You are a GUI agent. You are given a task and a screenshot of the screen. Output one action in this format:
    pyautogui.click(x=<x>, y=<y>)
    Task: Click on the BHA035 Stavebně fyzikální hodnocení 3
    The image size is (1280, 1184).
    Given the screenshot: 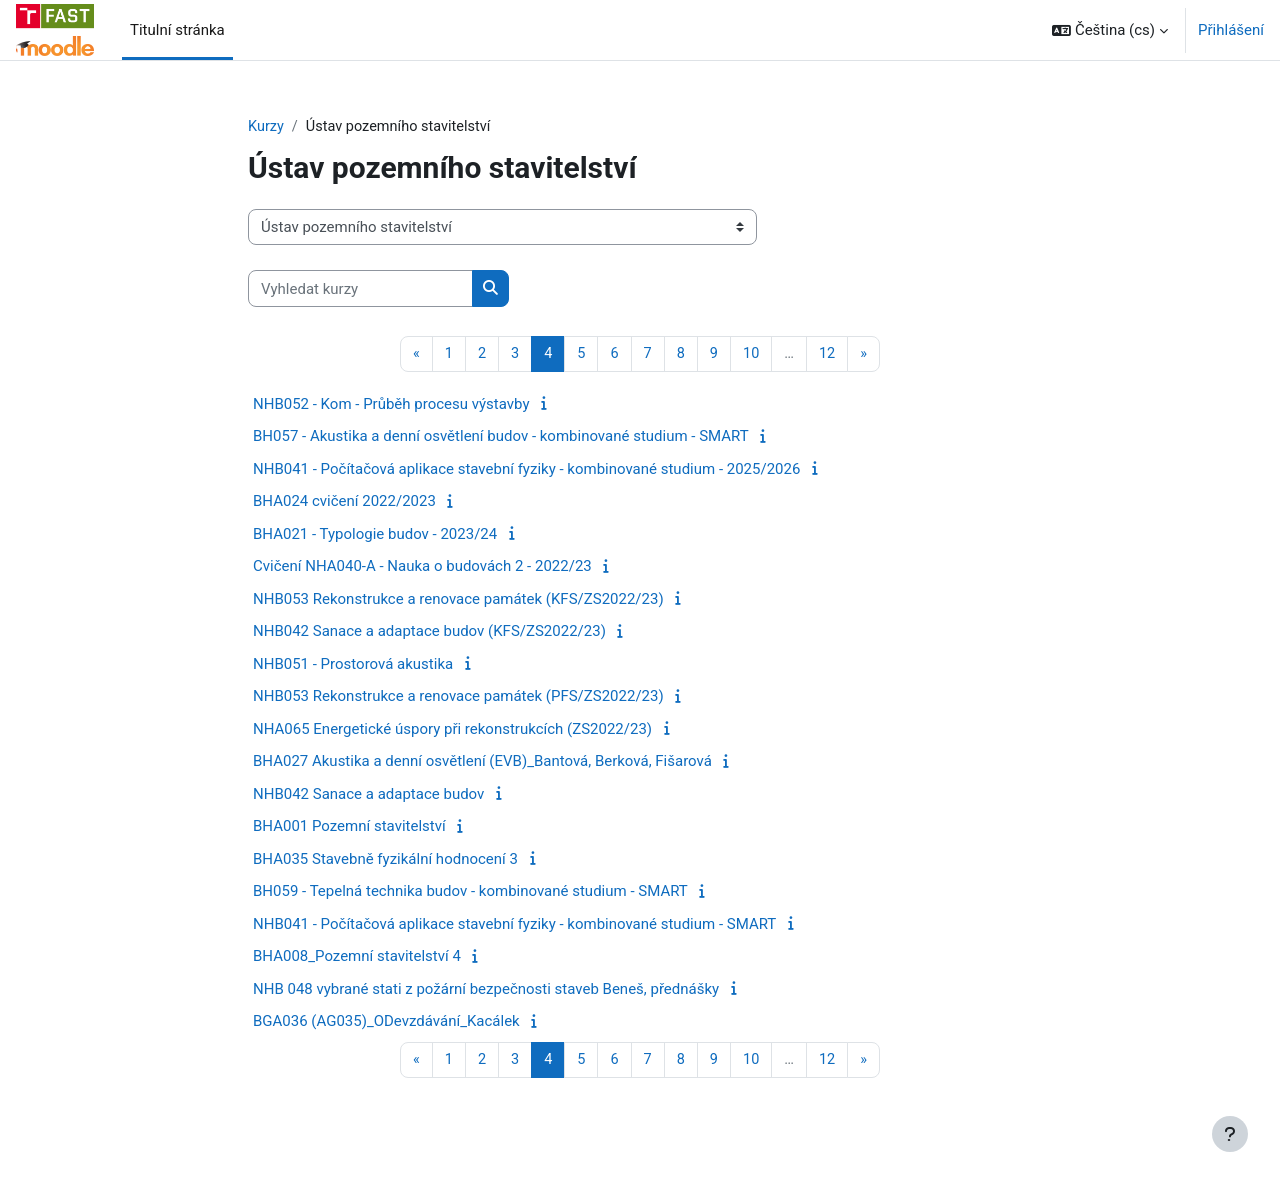 What is the action you would take?
    pyautogui.click(x=385, y=860)
    